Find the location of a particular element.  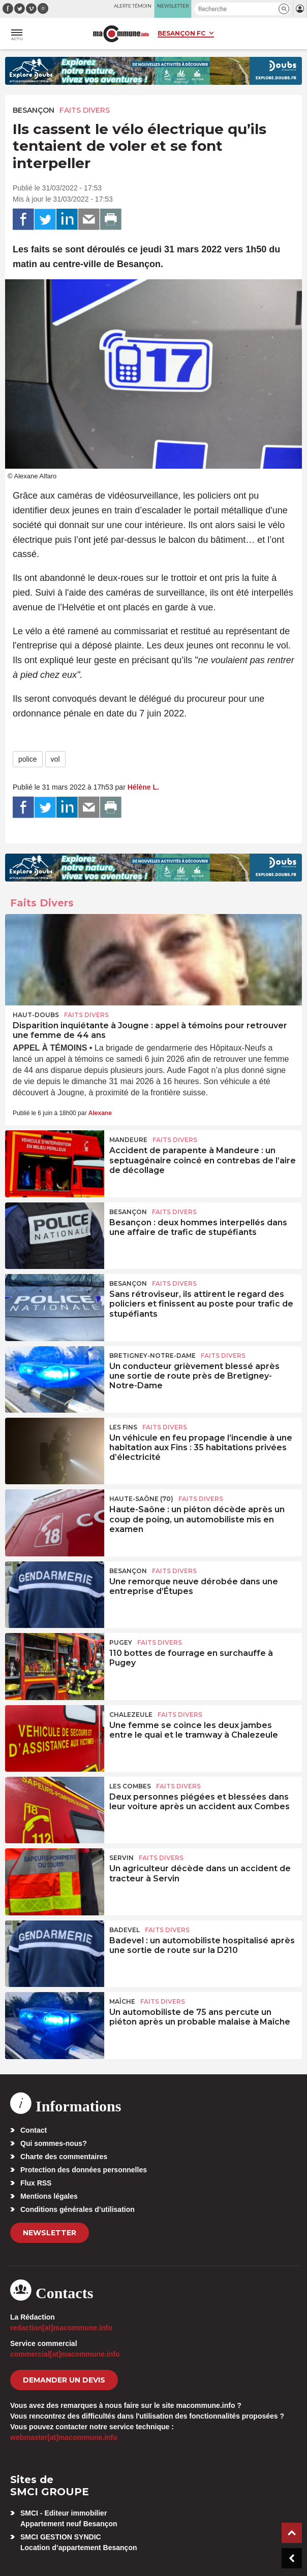

Badevel is located at coordinates (124, 1930).